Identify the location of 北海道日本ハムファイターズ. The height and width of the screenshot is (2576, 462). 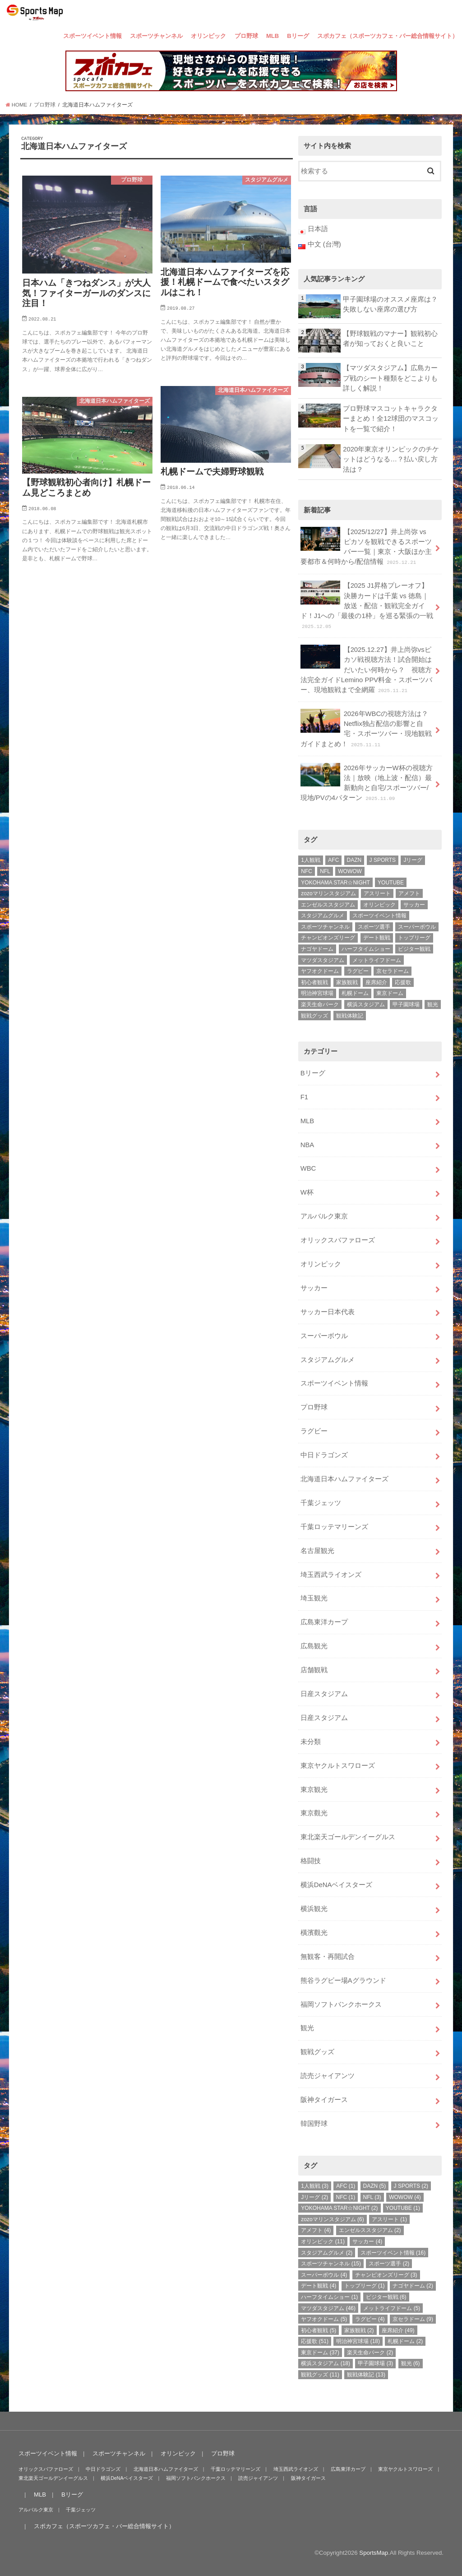
(344, 1479).